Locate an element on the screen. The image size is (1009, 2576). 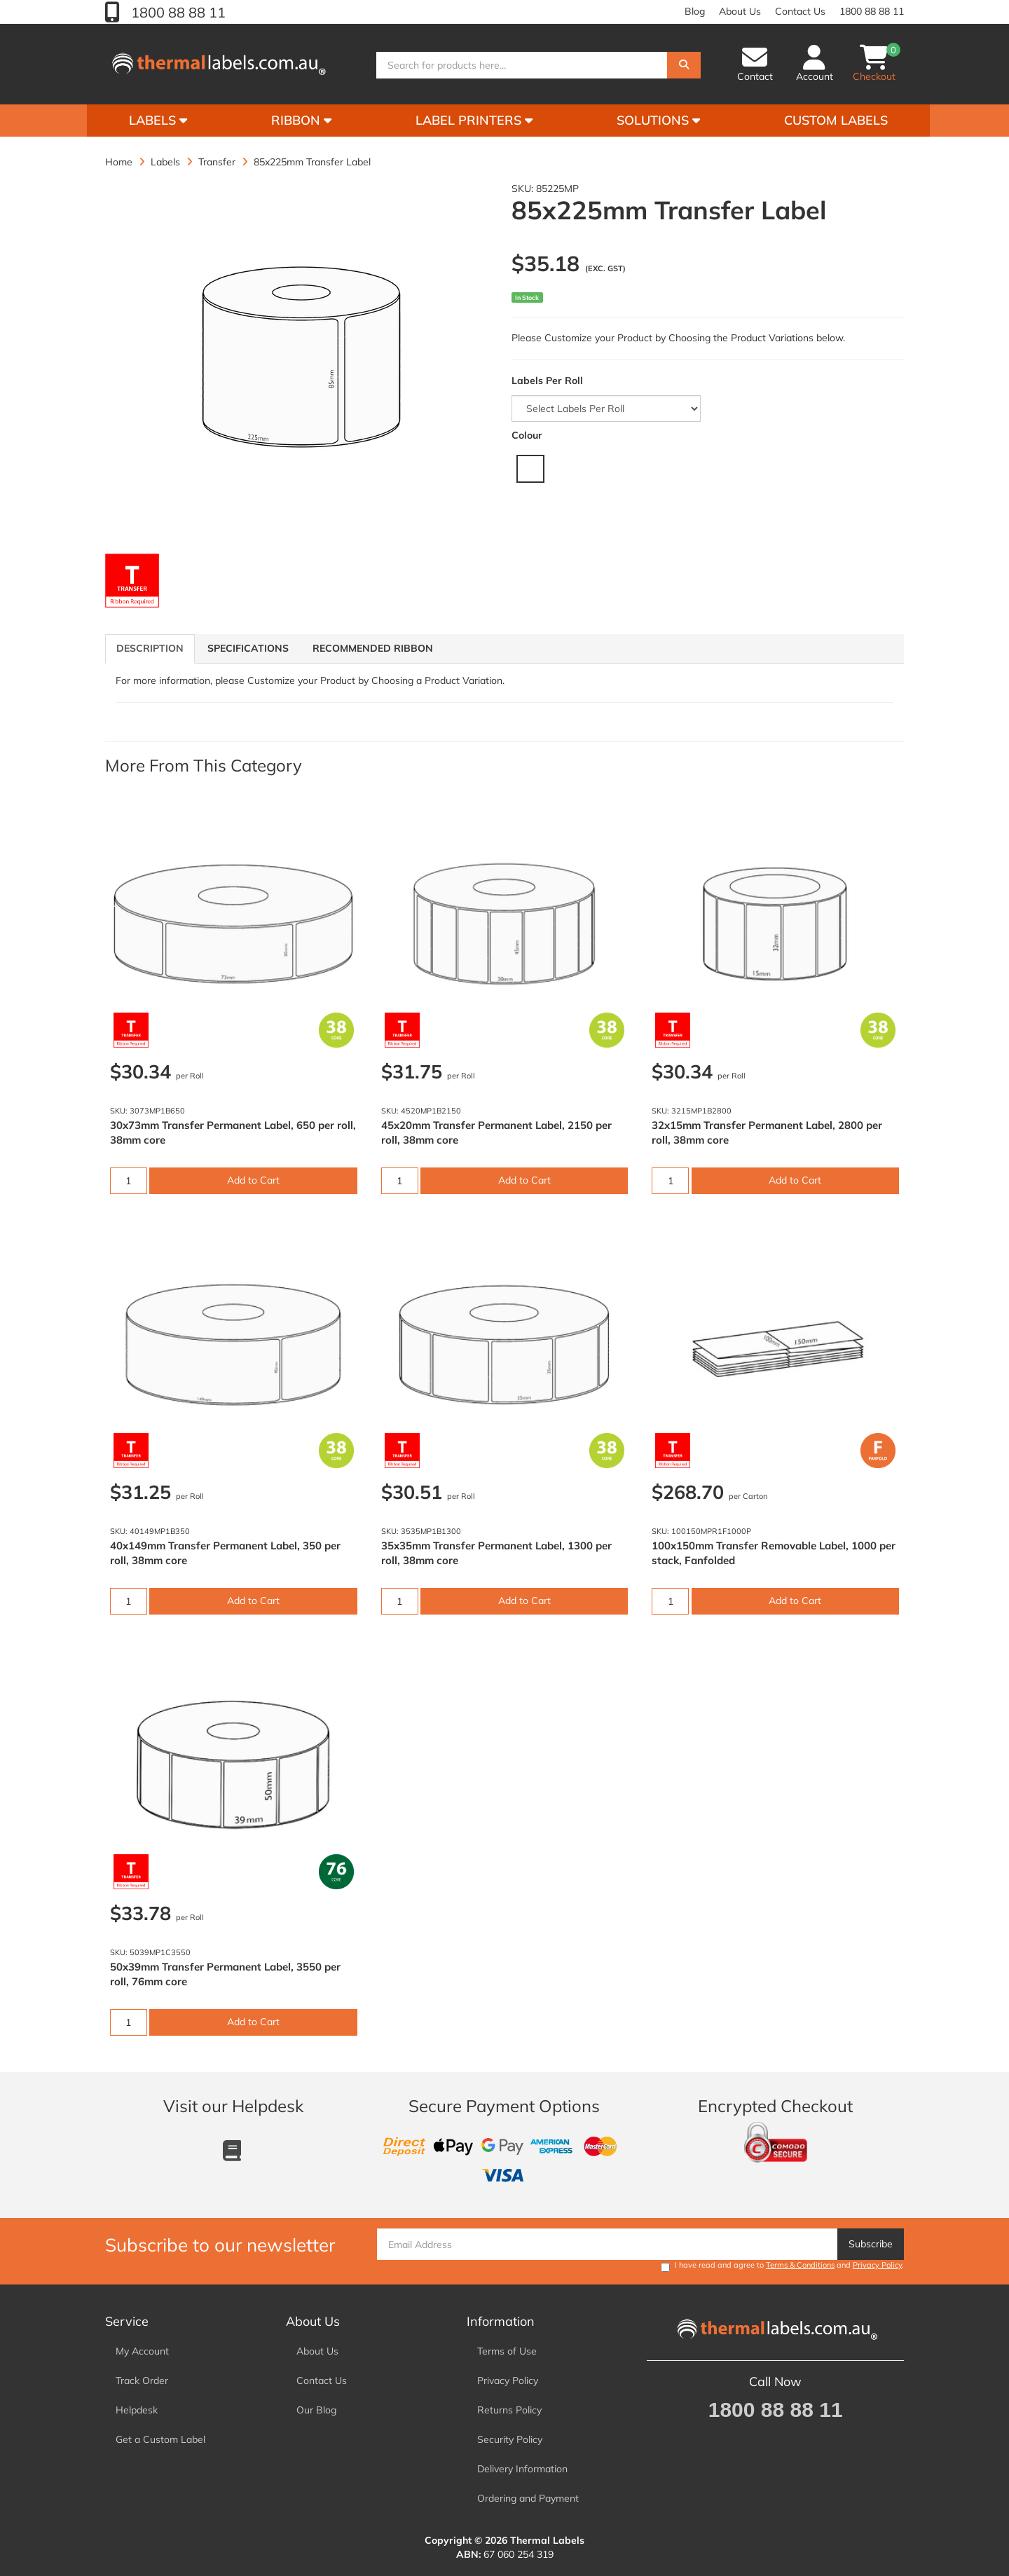
Recommended Ribbon [tab] is located at coordinates (373, 648).